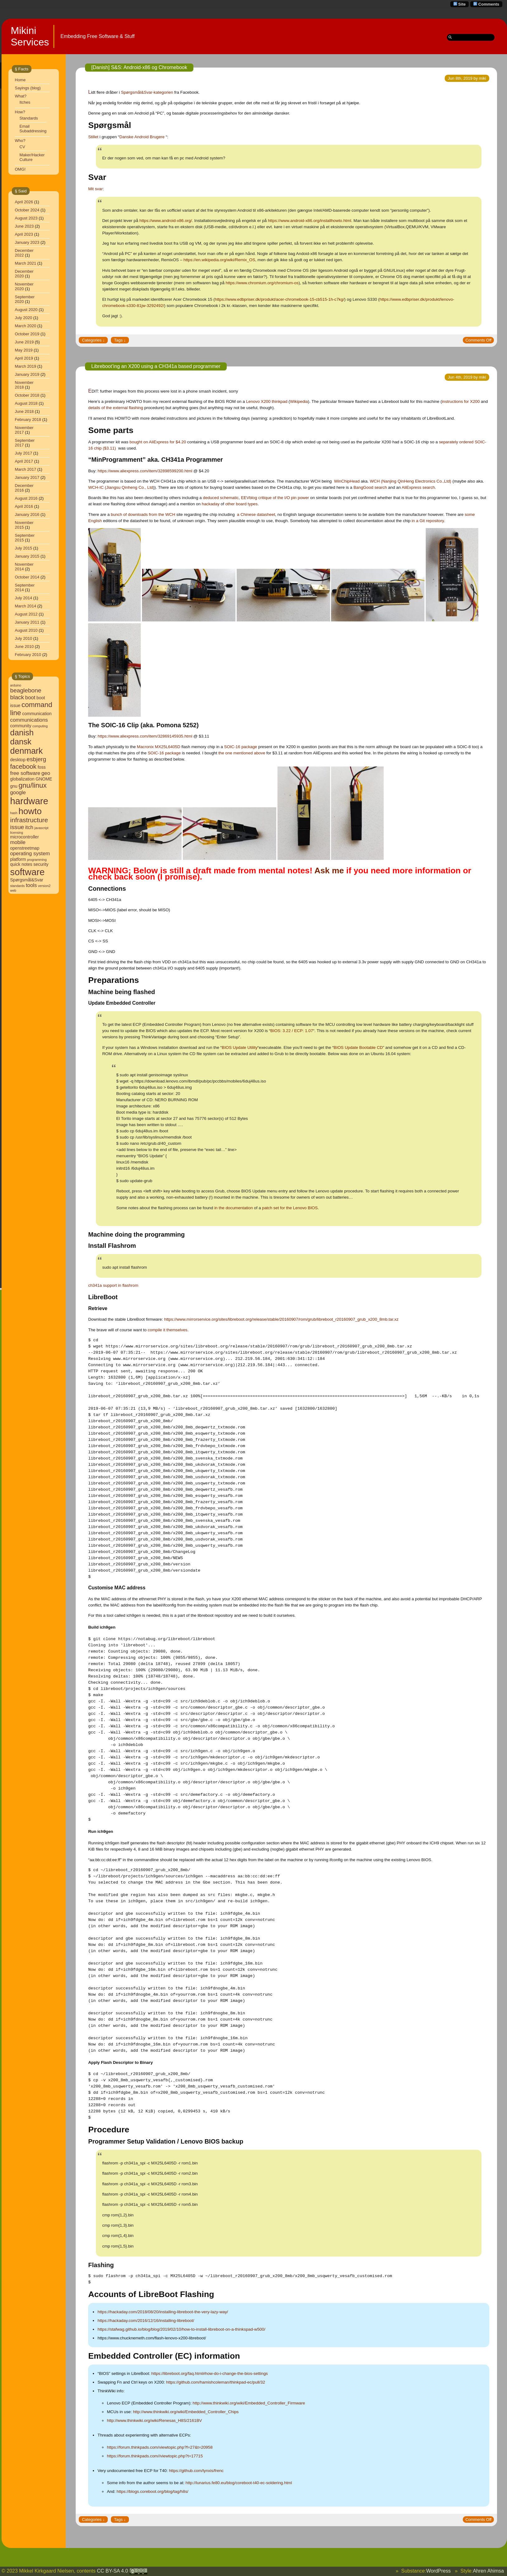  Describe the element at coordinates (29, 720) in the screenshot. I see `communications [communications (5 items)]` at that location.